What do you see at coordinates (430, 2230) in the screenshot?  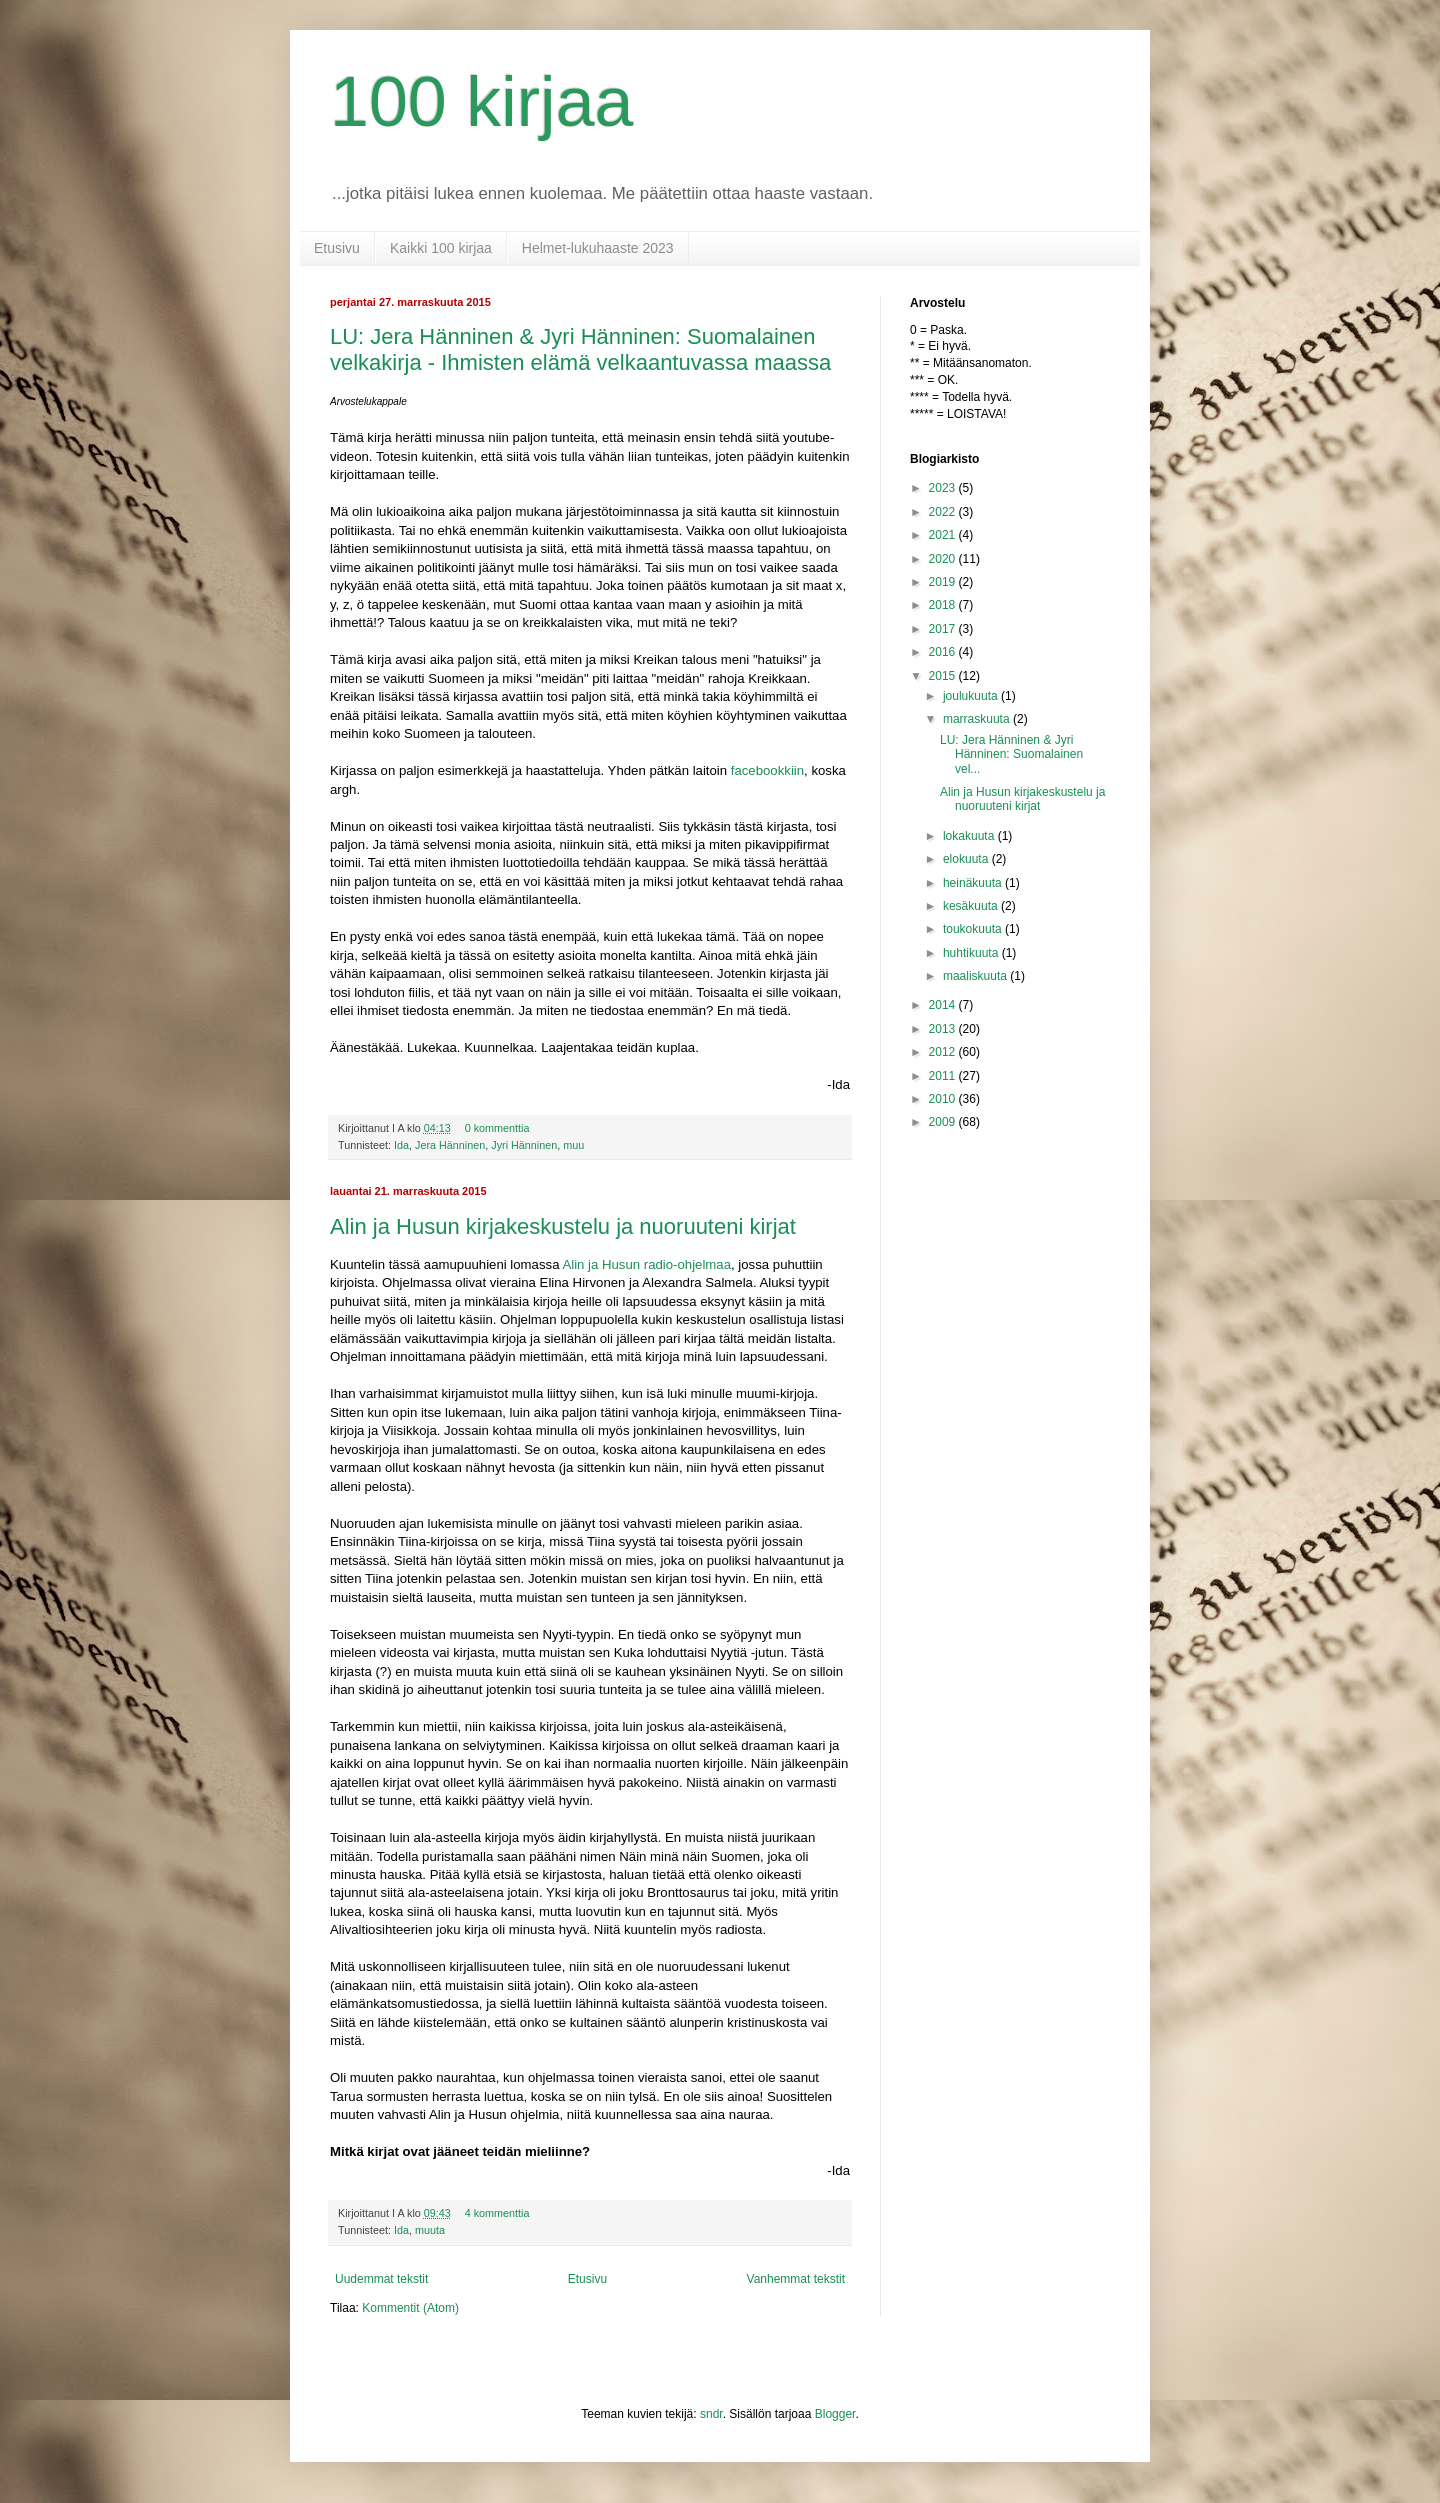 I see `muuta` at bounding box center [430, 2230].